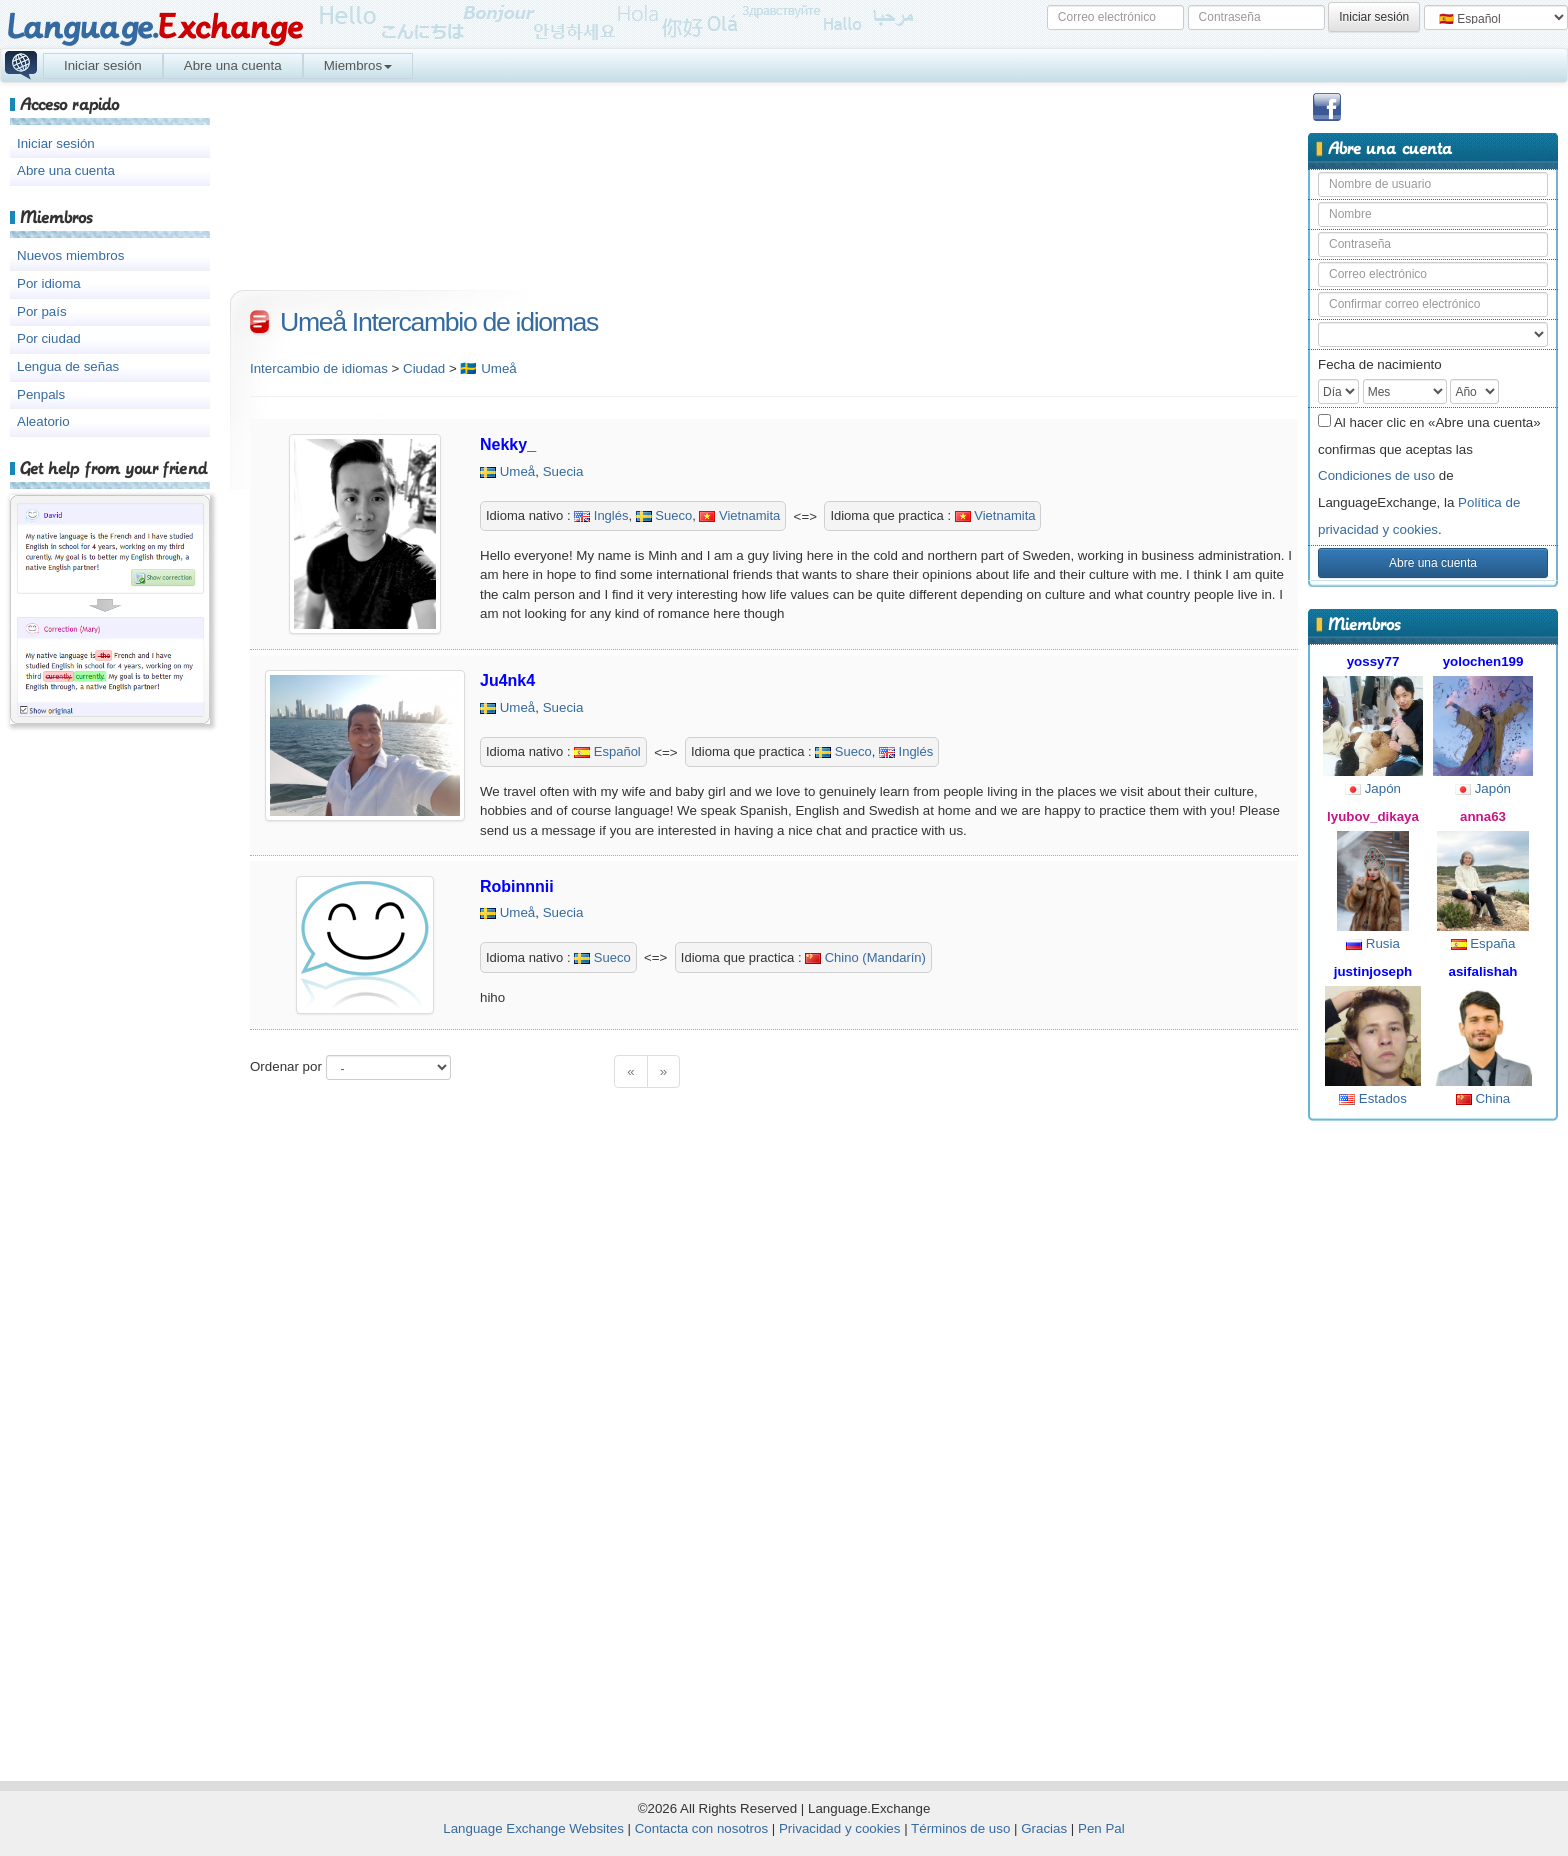 This screenshot has width=1568, height=1856. Describe the element at coordinates (233, 65) in the screenshot. I see `Abre una cuenta` at that location.